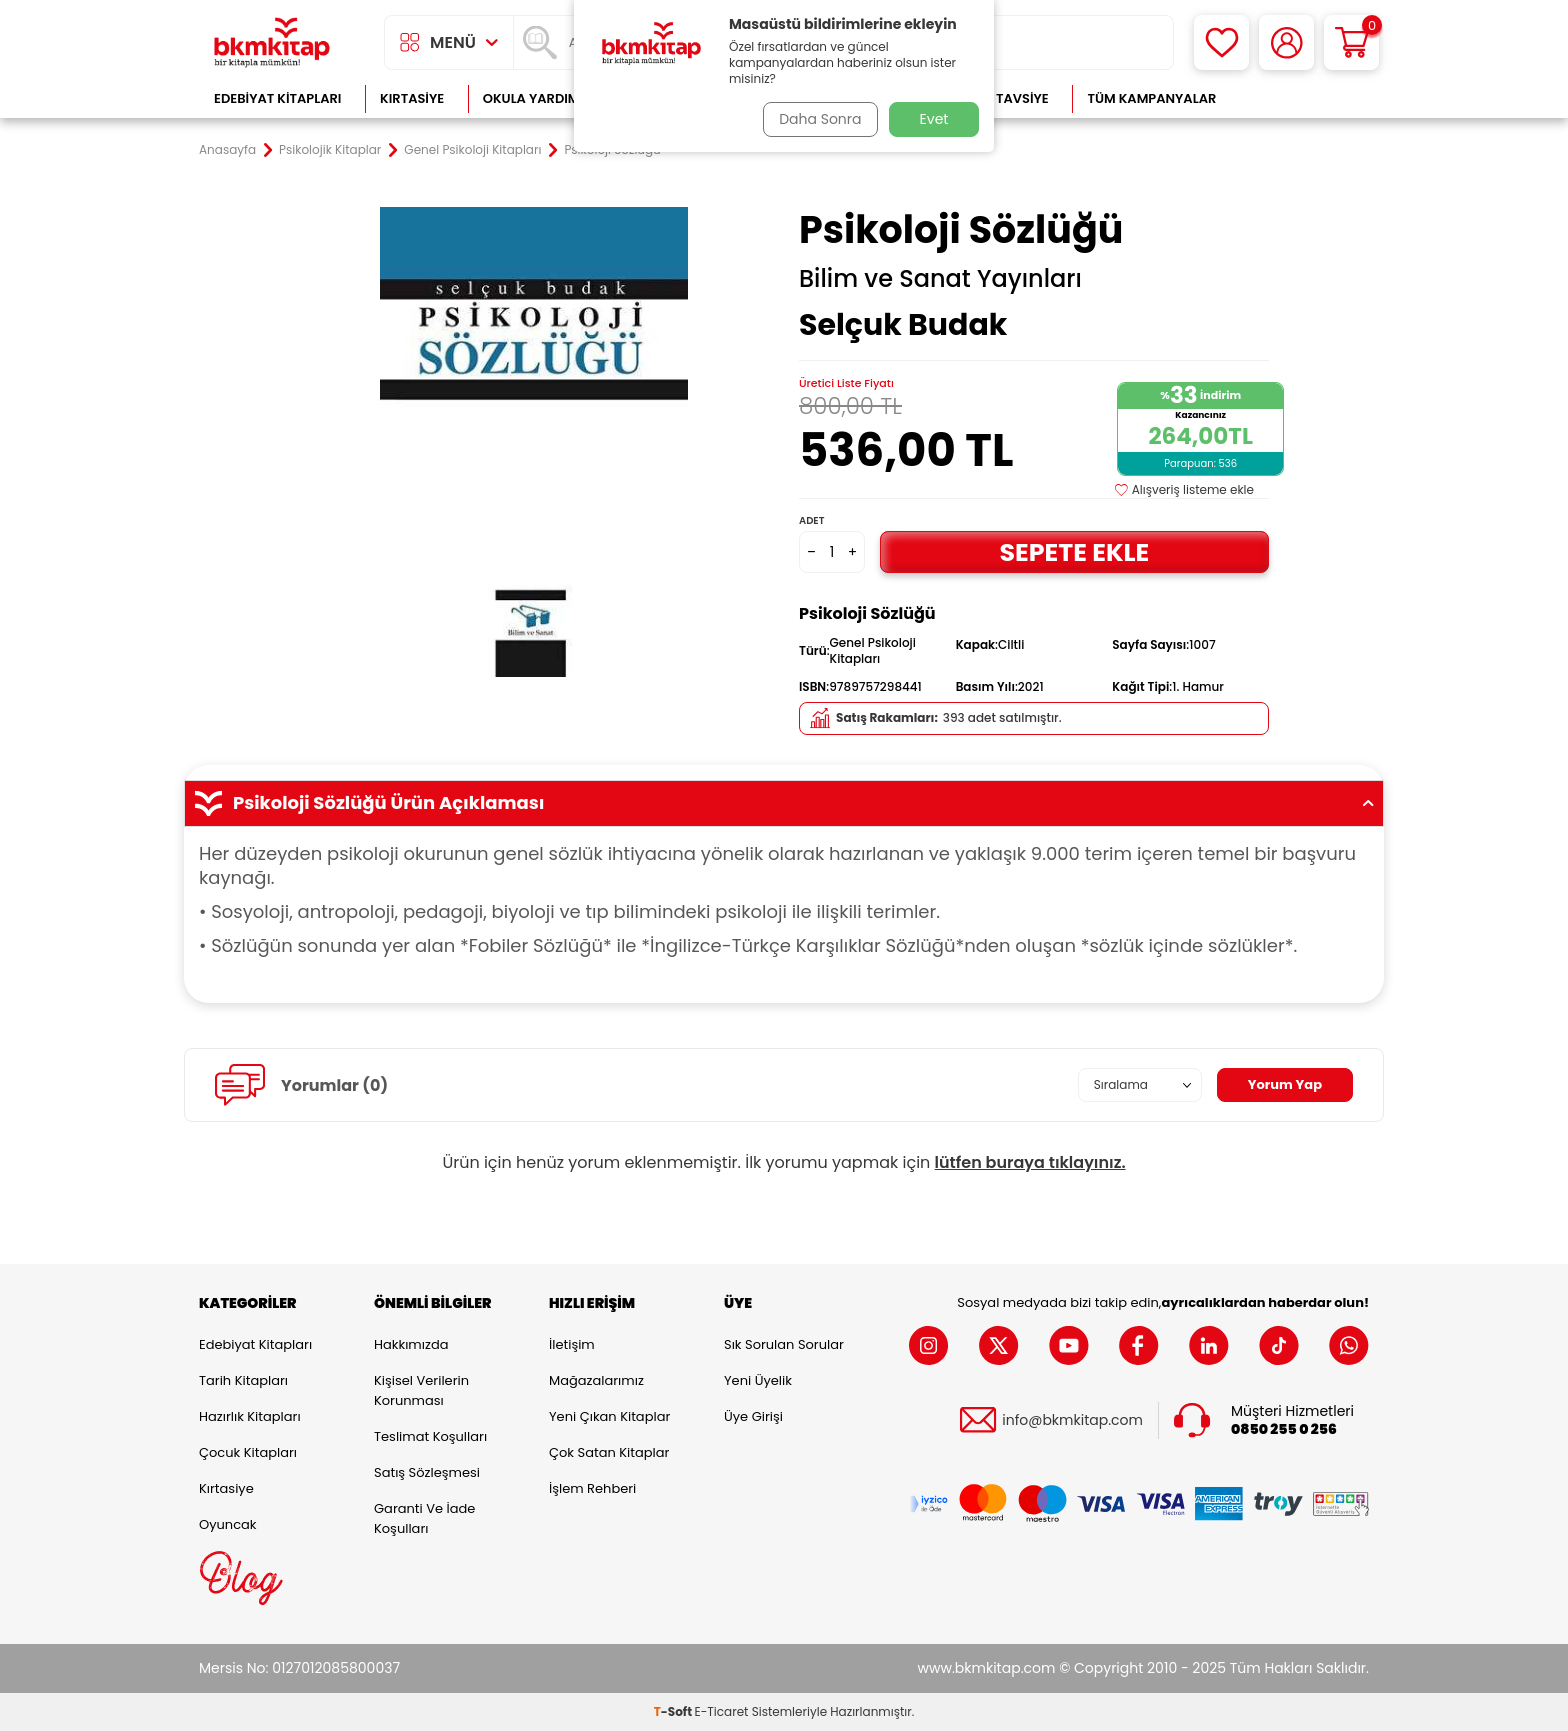 This screenshot has width=1568, height=1731. I want to click on Teslimat Koşulları, so click(430, 1436).